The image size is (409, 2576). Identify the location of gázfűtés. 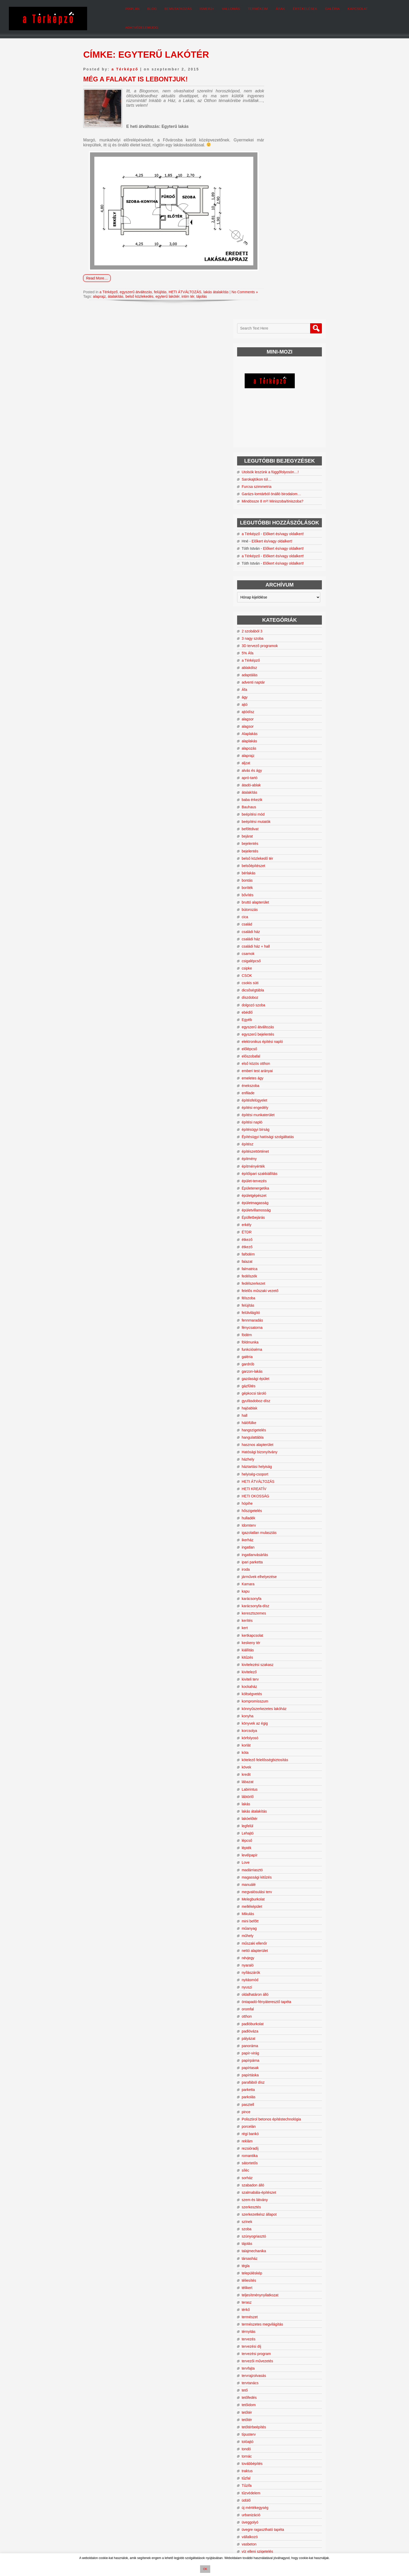
(275, 1148).